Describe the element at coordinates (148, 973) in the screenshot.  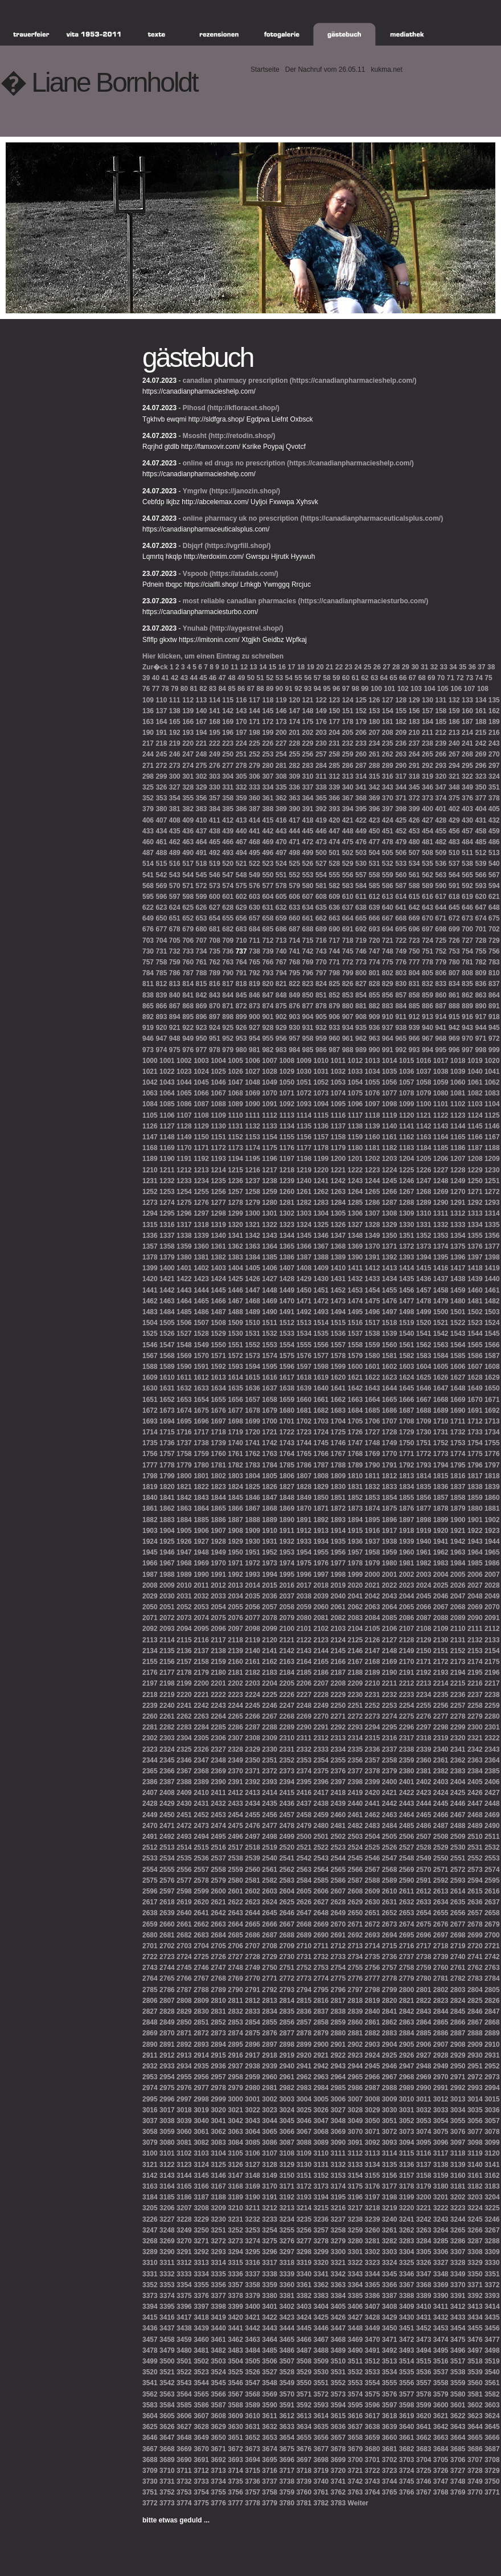
I see `784` at that location.